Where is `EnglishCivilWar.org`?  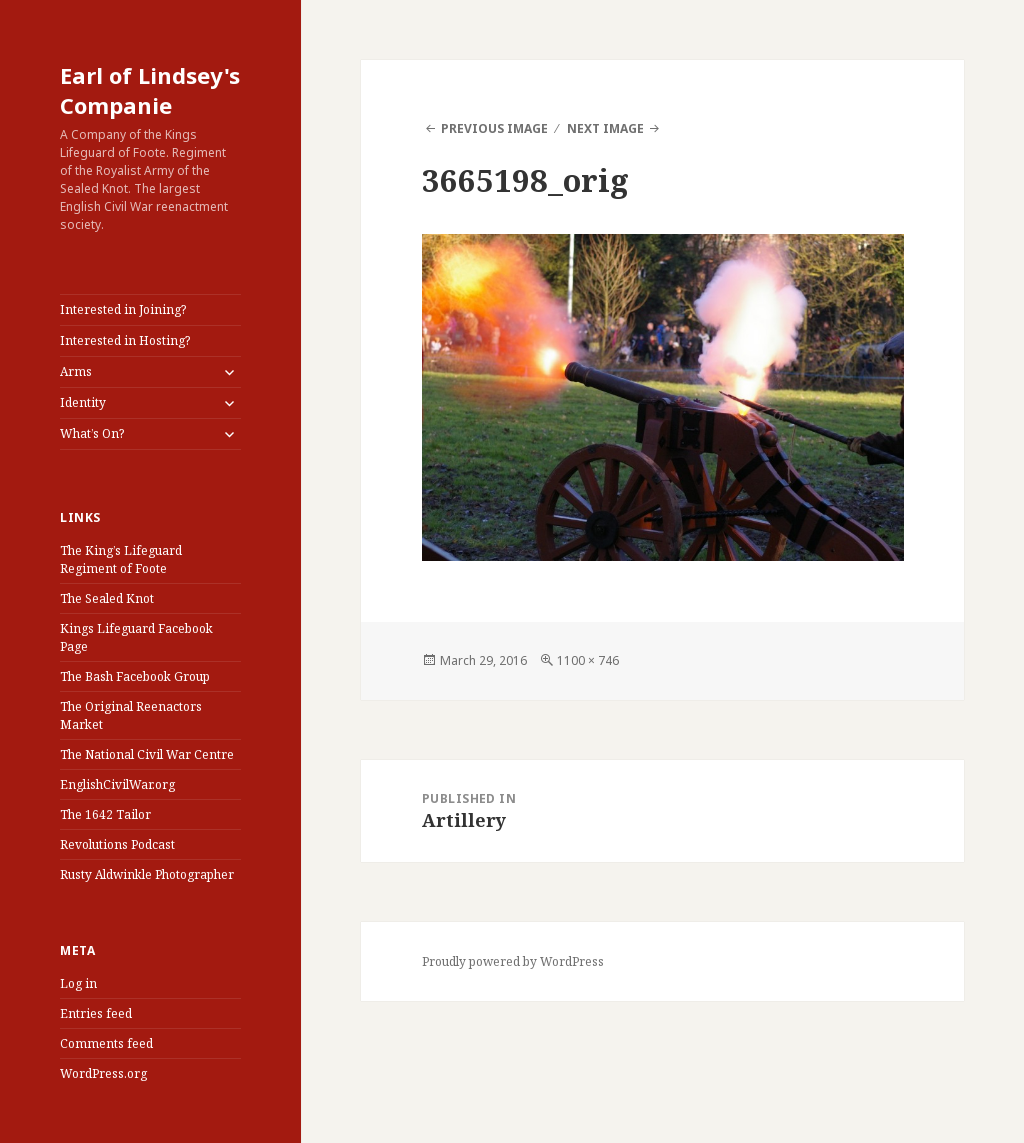
EnglishCivilWar.org is located at coordinates (117, 784).